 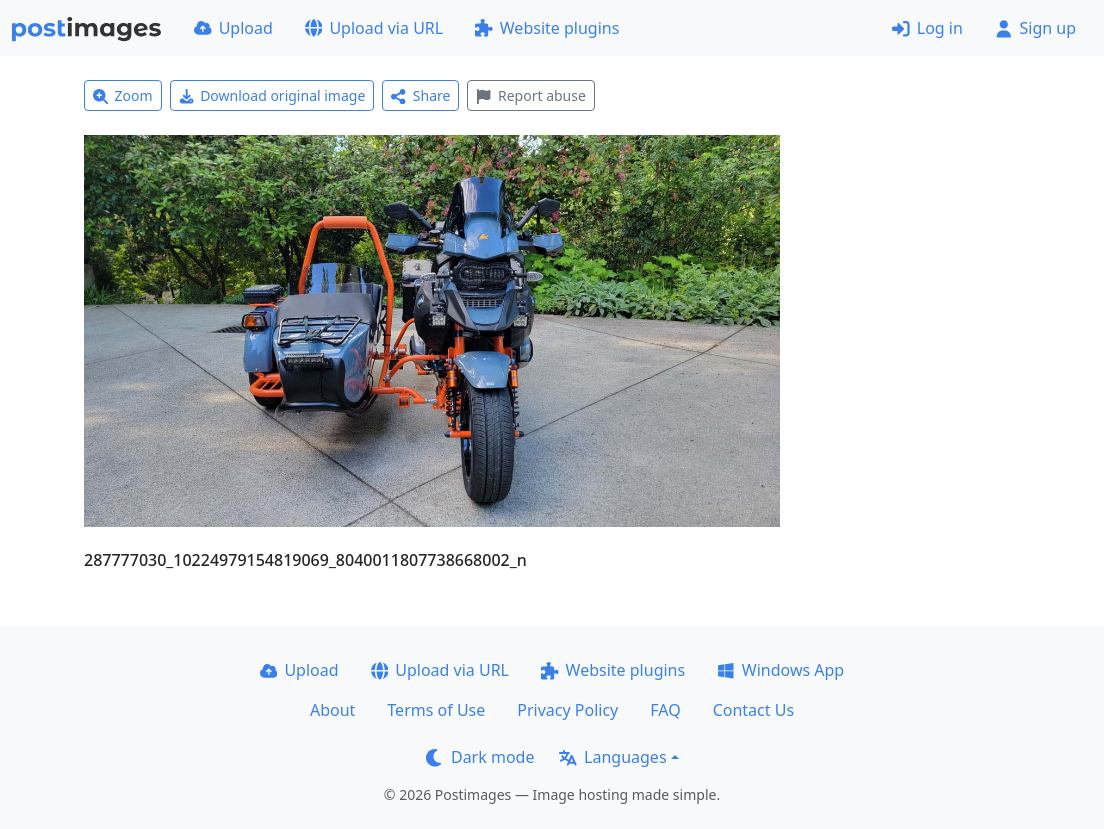 I want to click on Upload, so click(x=233, y=28).